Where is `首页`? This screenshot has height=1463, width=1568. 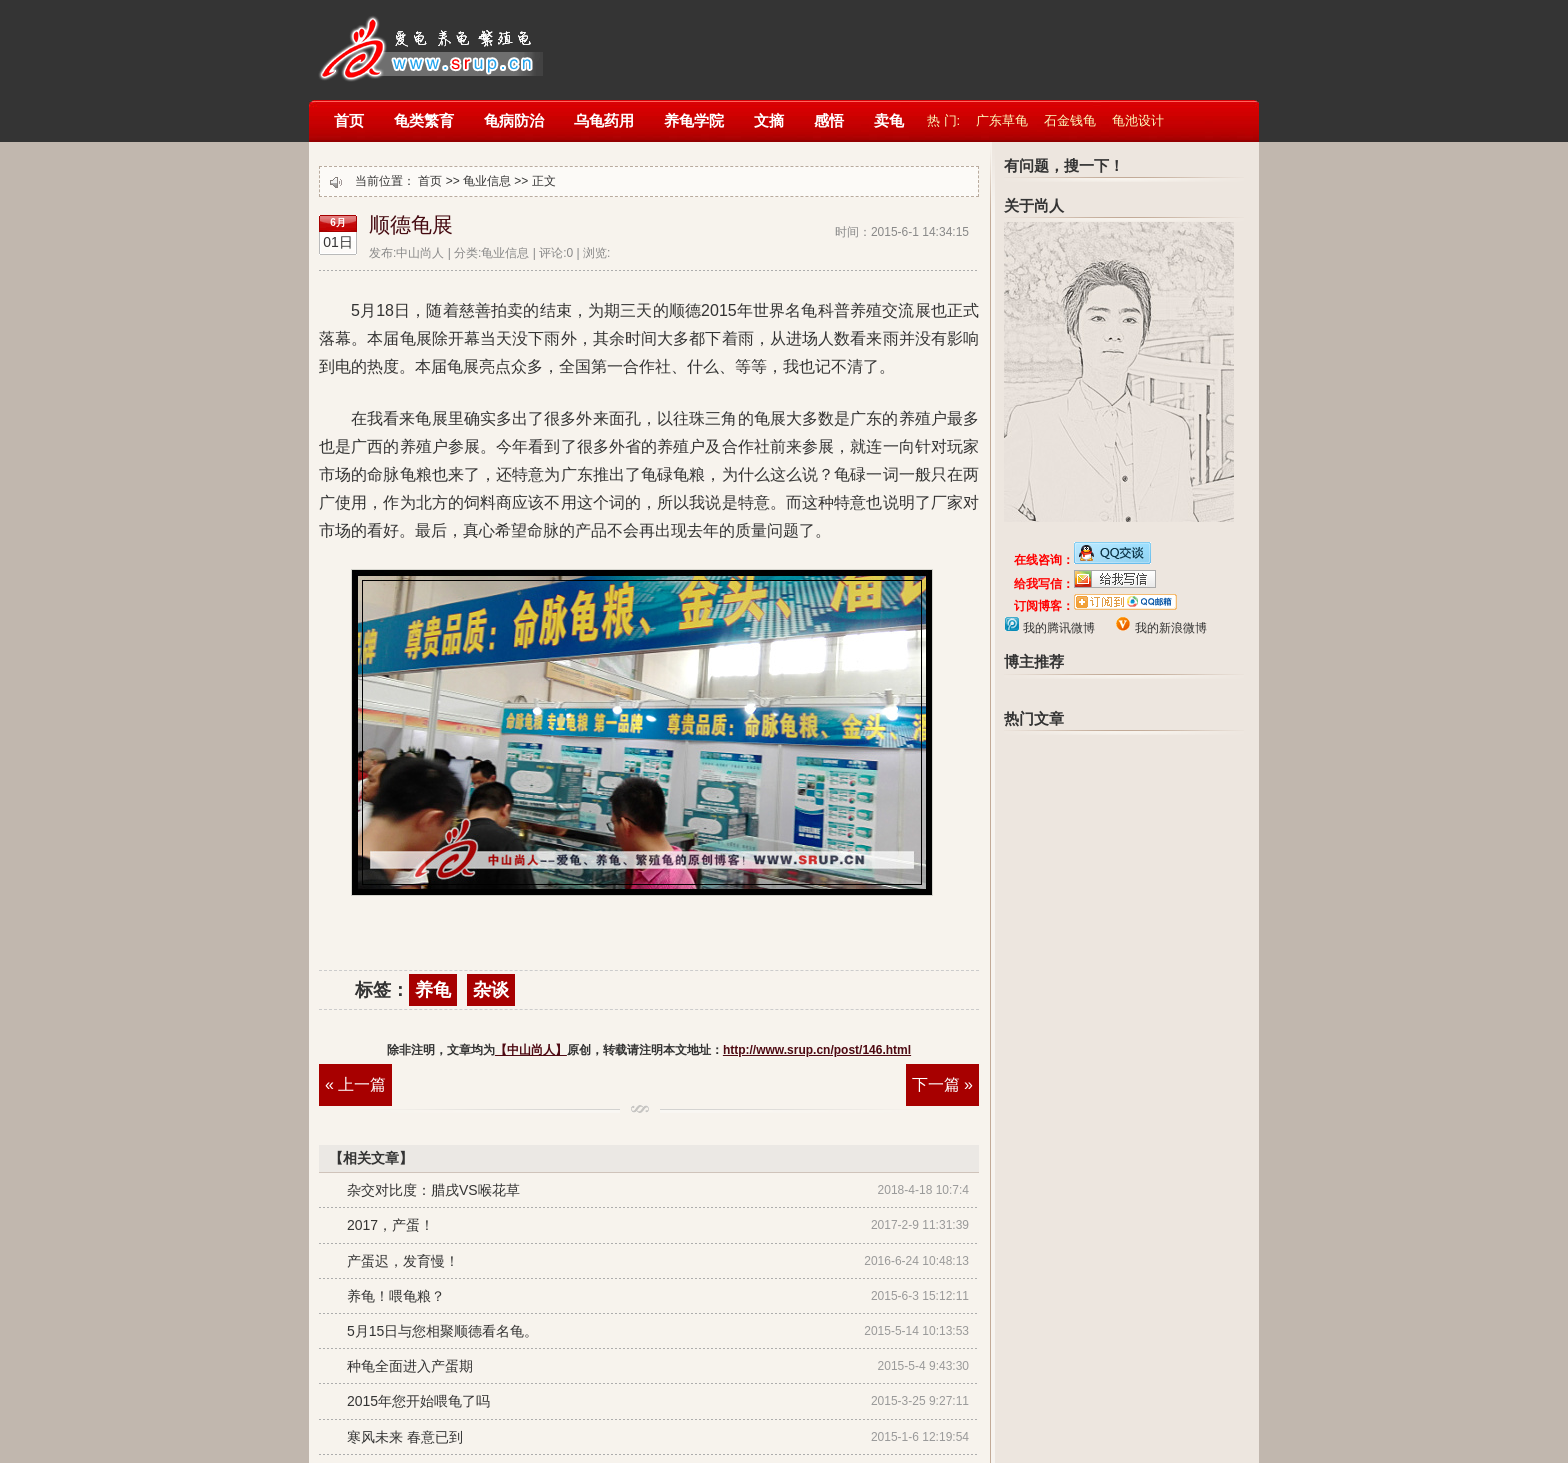
首页 is located at coordinates (430, 181).